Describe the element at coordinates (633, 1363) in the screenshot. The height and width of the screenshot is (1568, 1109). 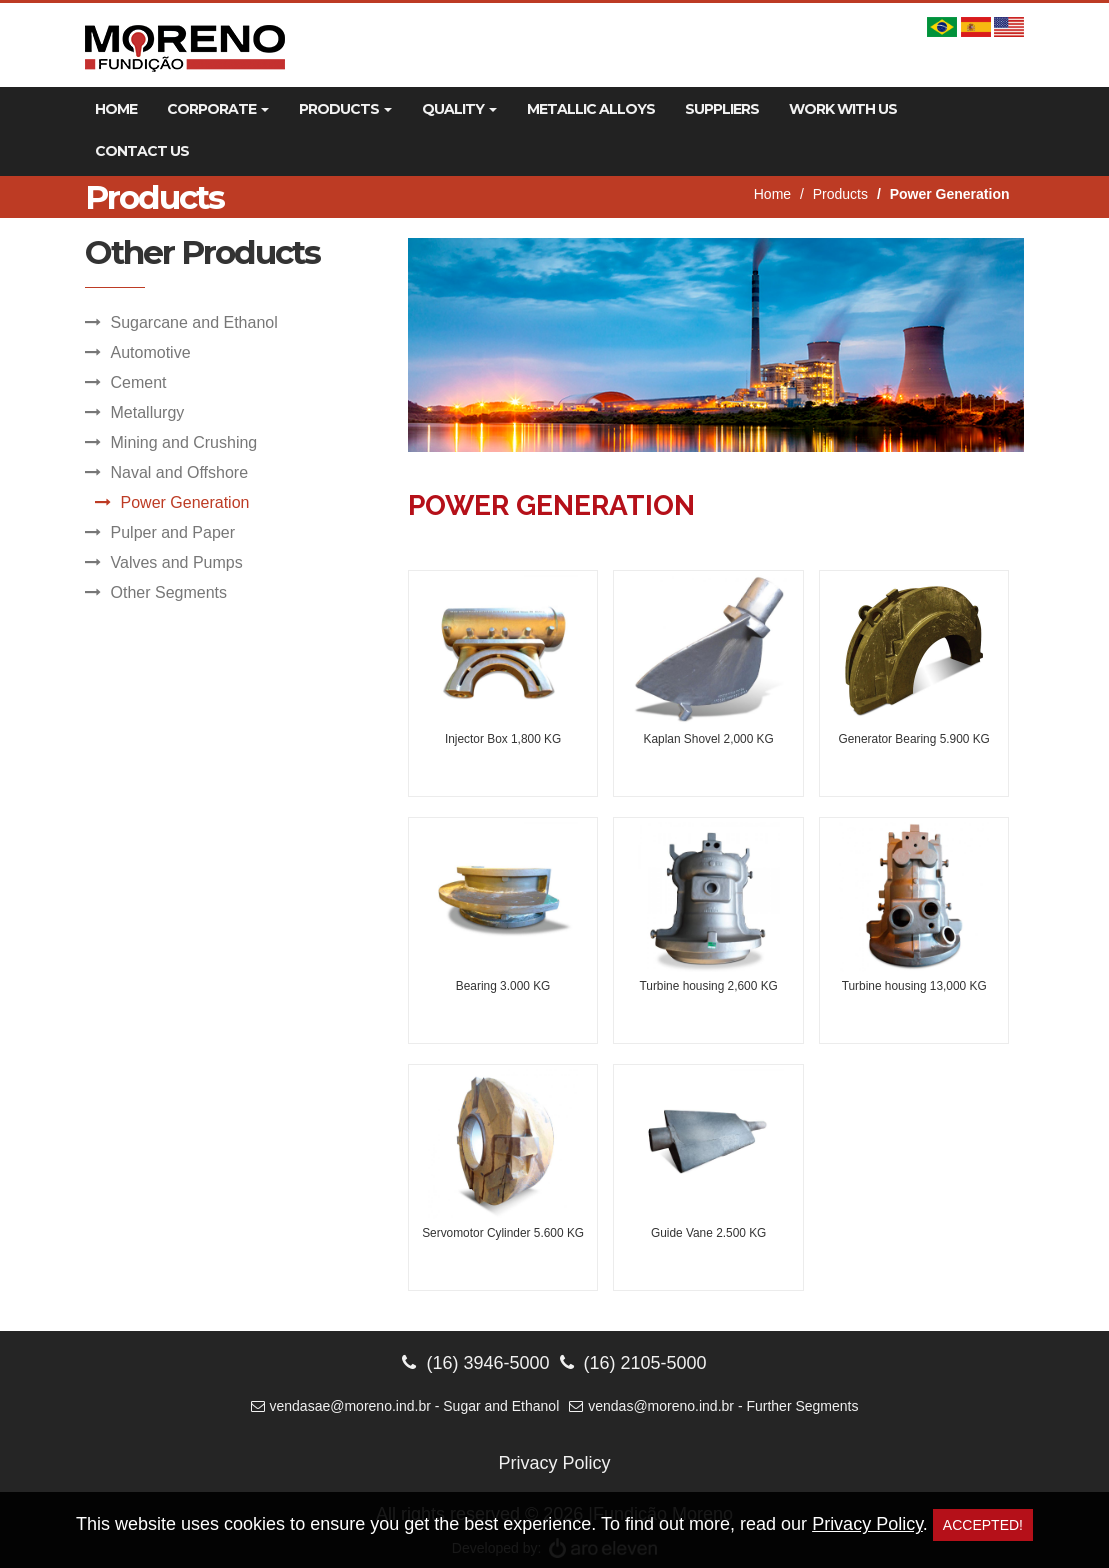
I see `(16) 2105-5000` at that location.